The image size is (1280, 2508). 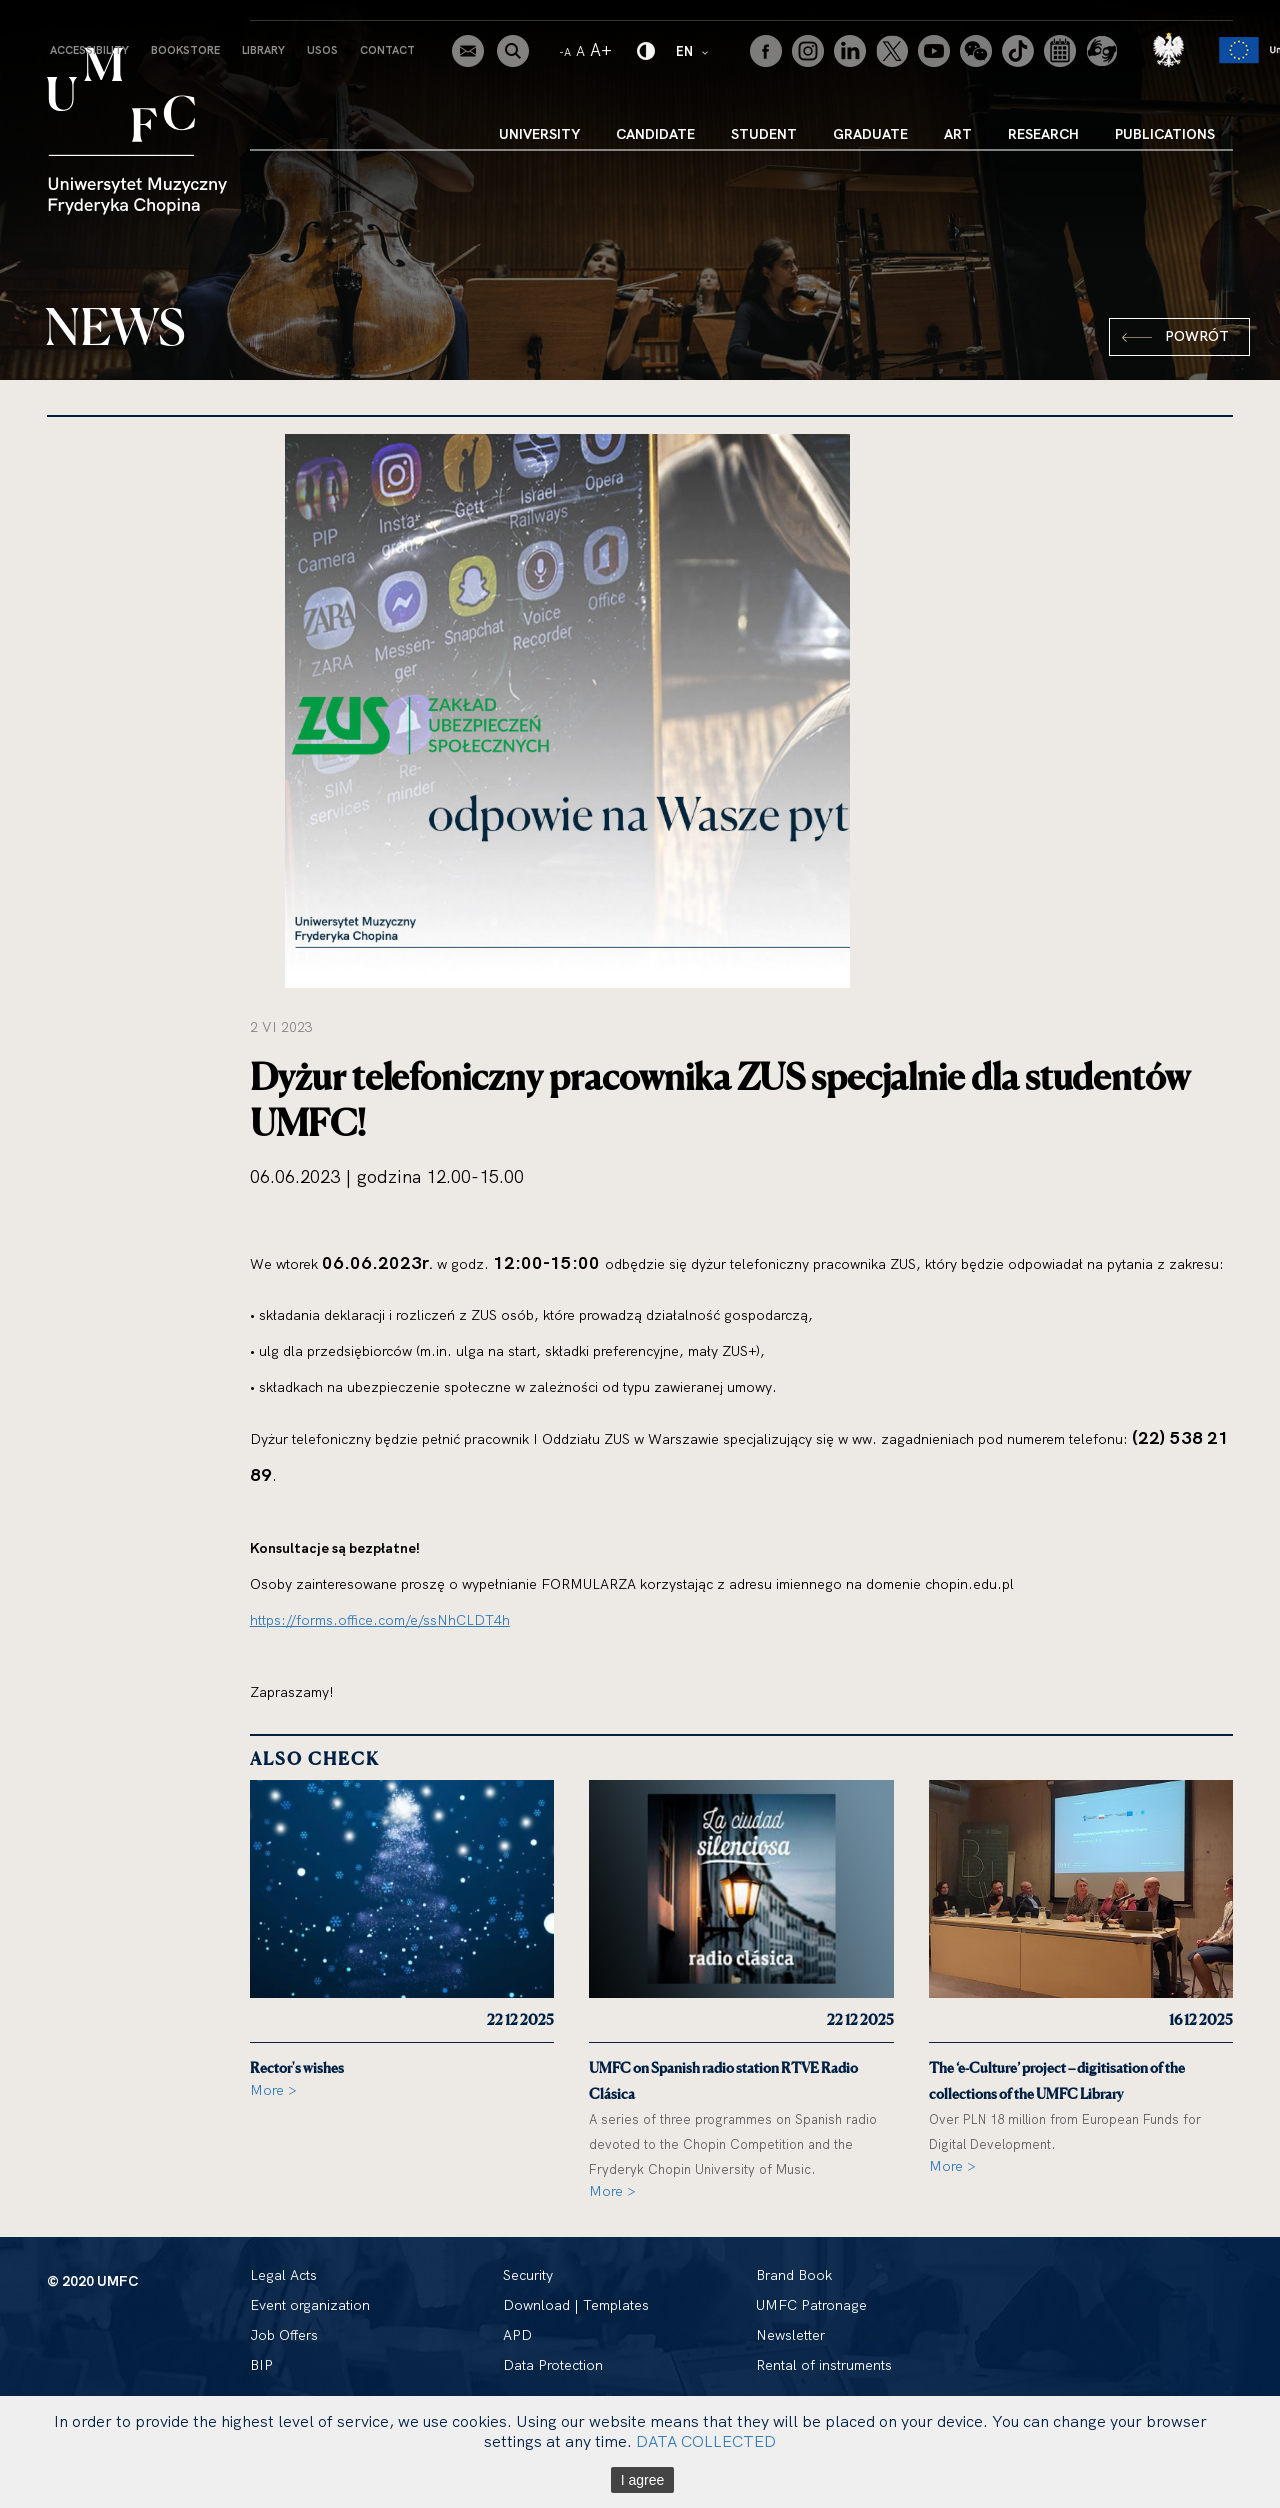 I want to click on I agree, so click(x=643, y=2480).